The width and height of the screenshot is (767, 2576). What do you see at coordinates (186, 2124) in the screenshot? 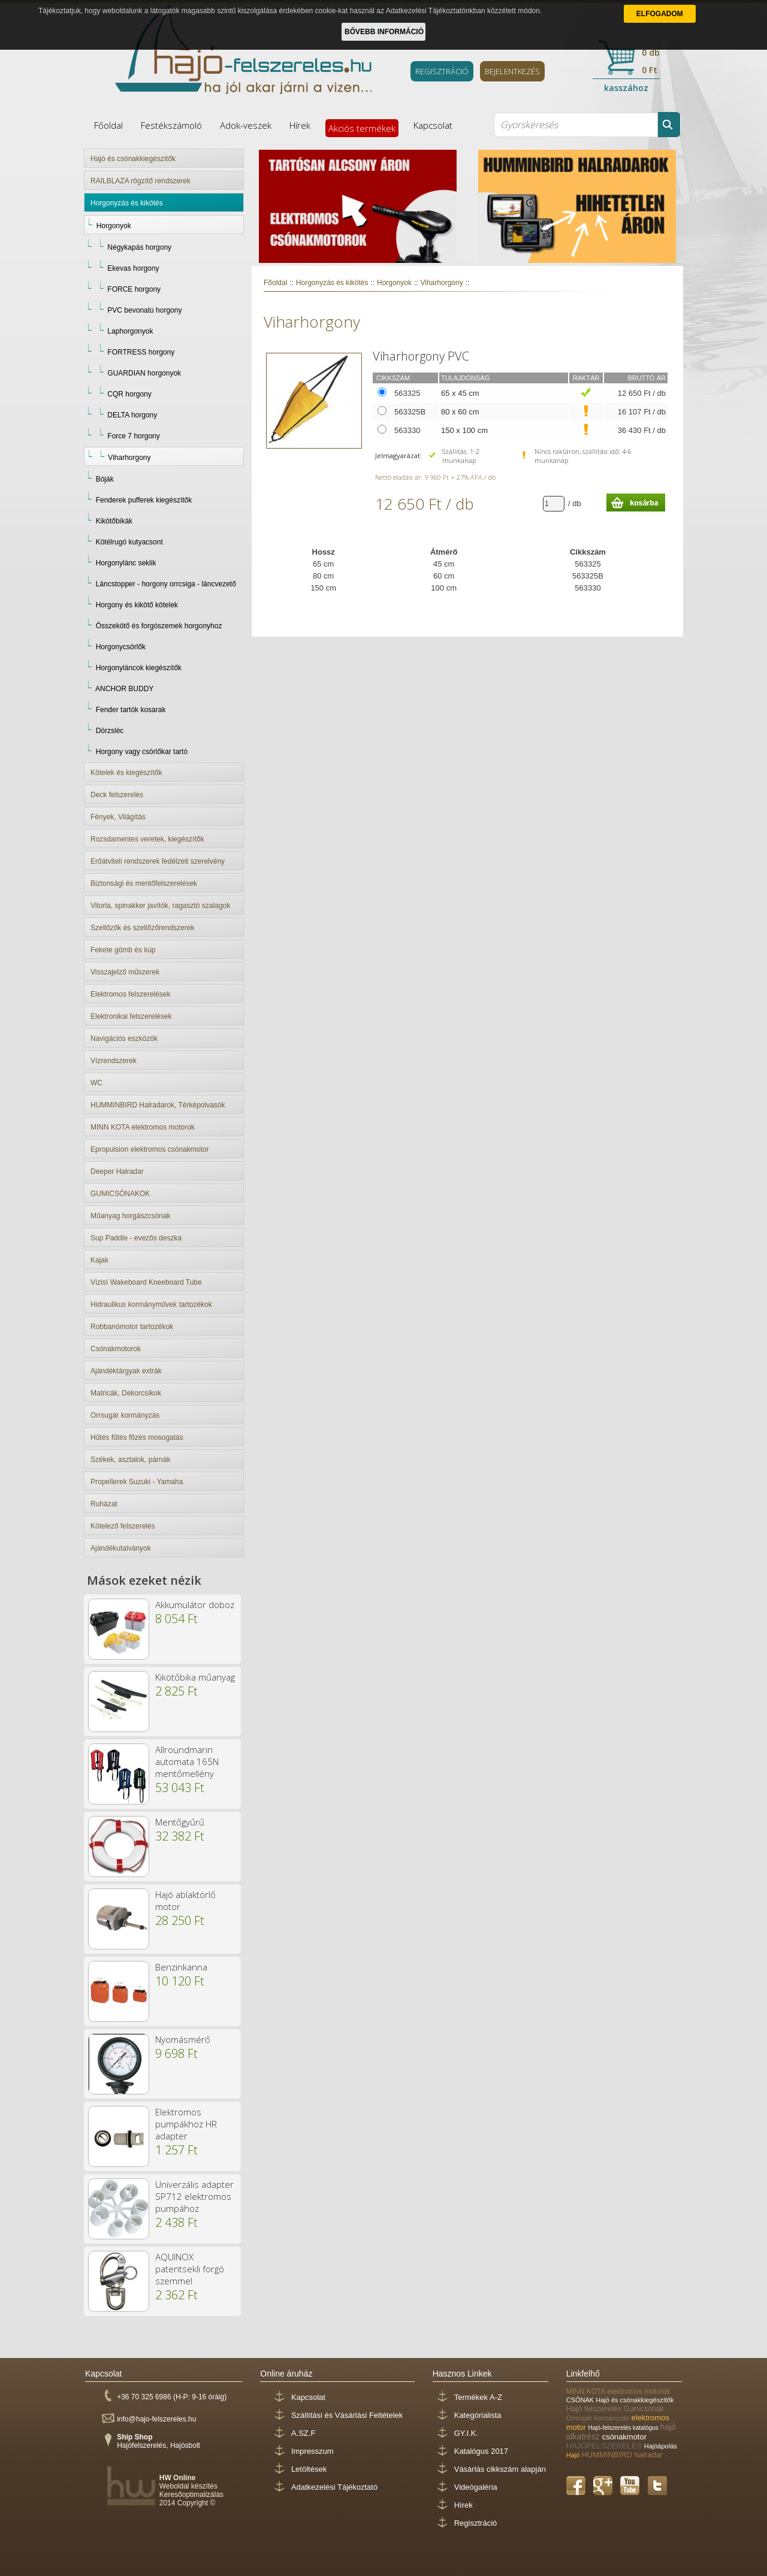
I see `Elektromos pumpákhoz HR adapter` at bounding box center [186, 2124].